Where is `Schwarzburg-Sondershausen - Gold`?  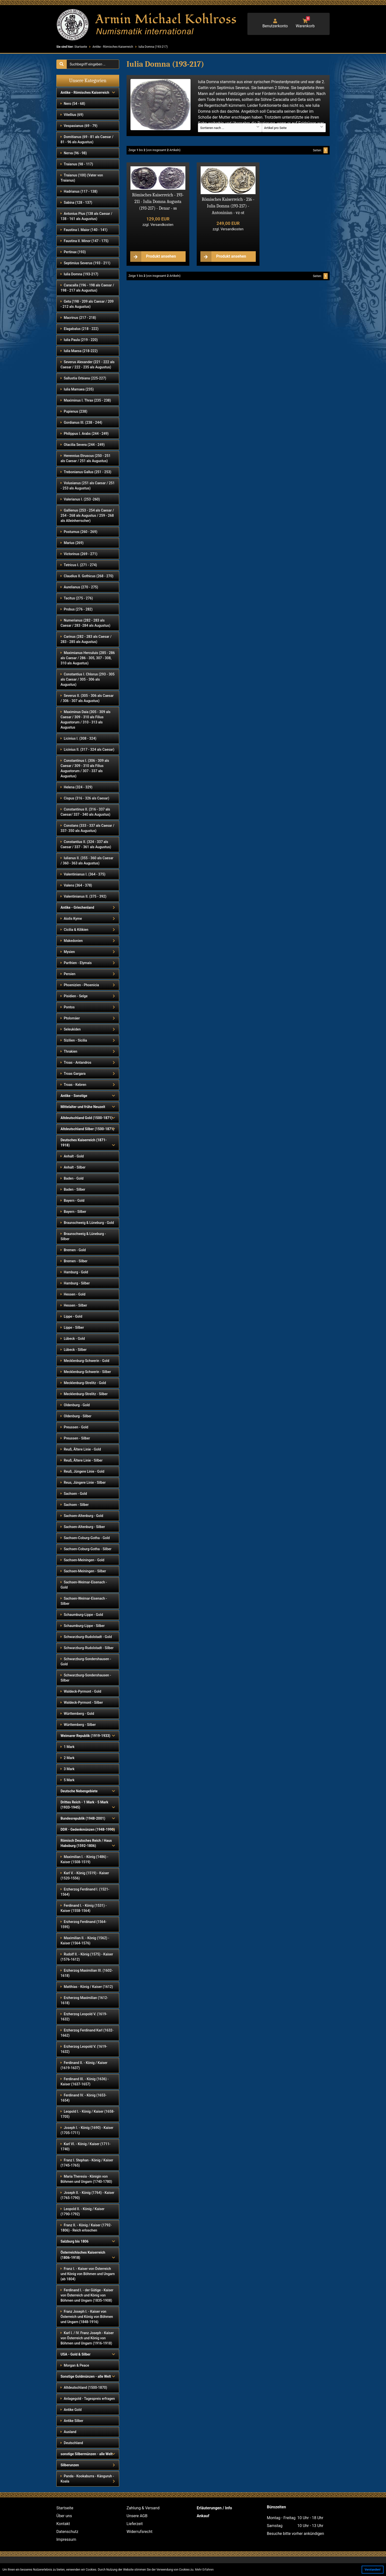
Schwarzburg-Sondershausen - Gold is located at coordinates (86, 1661).